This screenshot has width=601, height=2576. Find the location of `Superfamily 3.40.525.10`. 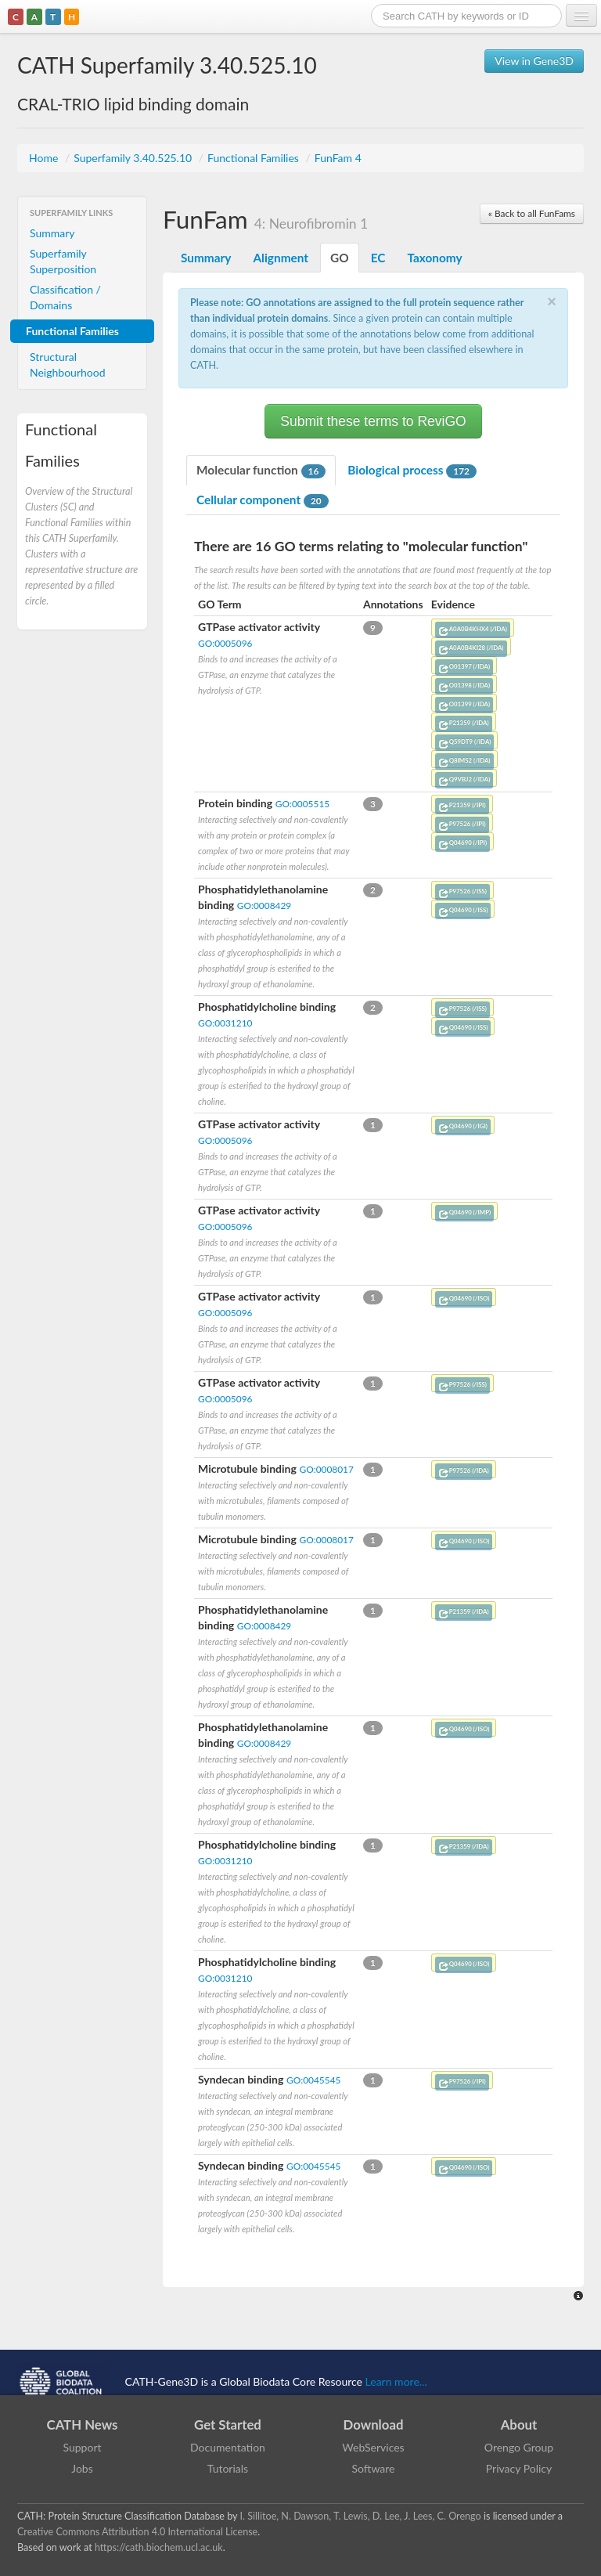

Superfamily 3.40.525.10 is located at coordinates (134, 157).